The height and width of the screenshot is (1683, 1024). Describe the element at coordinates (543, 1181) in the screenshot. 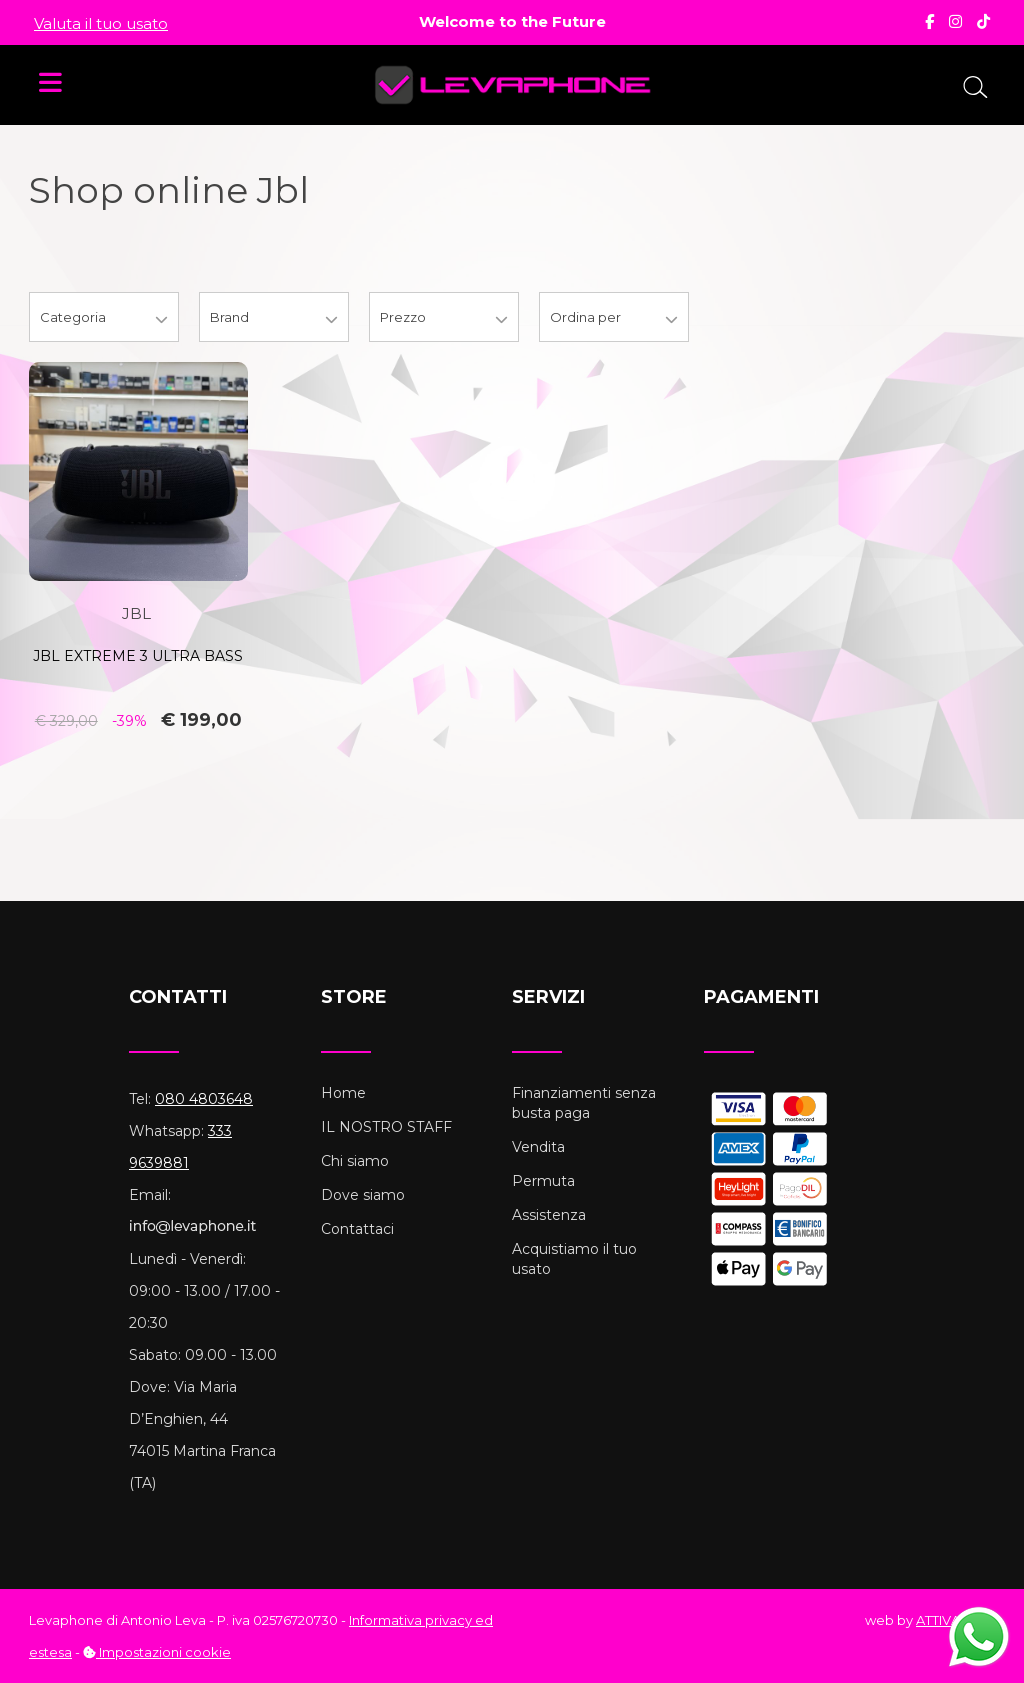

I see `Permuta` at that location.